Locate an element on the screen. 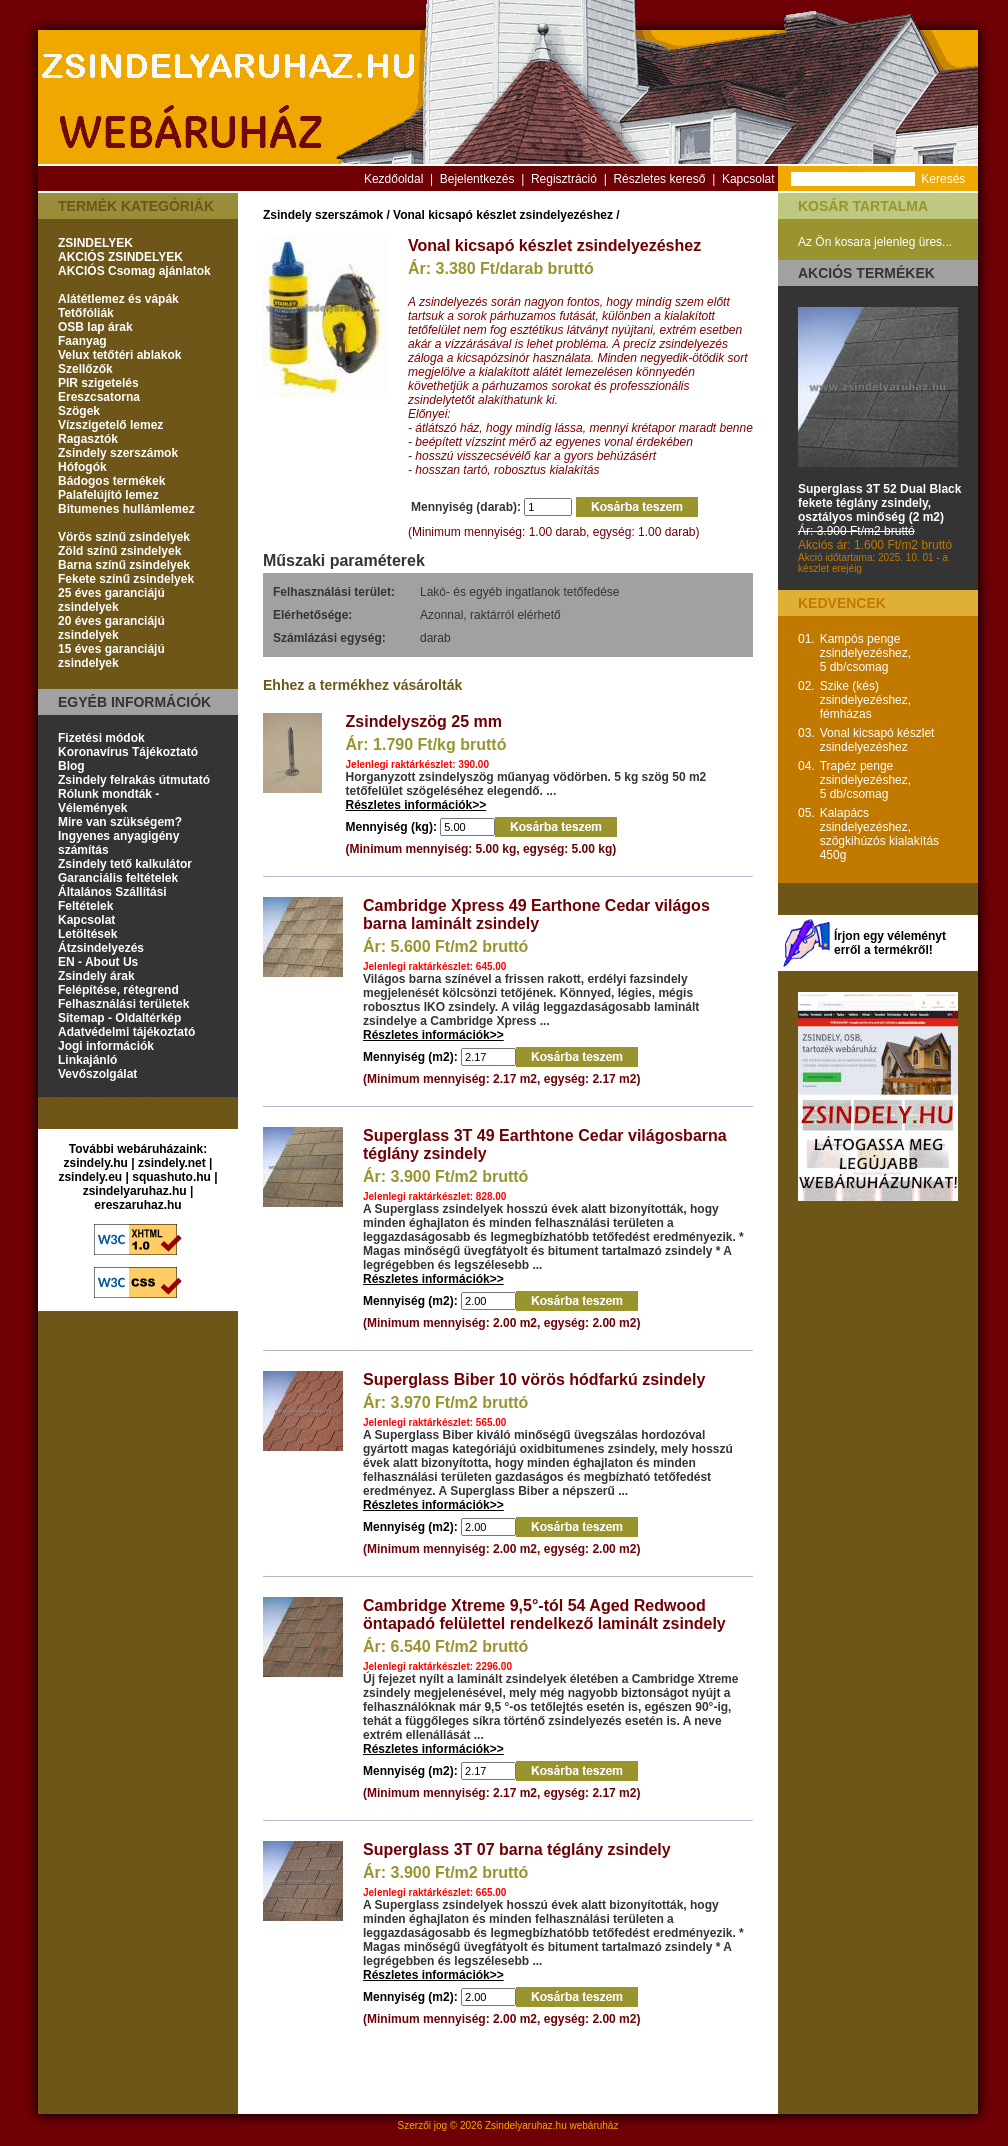  Kampós penge zsindelyezéshez, 5 db/csomag is located at coordinates (865, 653).